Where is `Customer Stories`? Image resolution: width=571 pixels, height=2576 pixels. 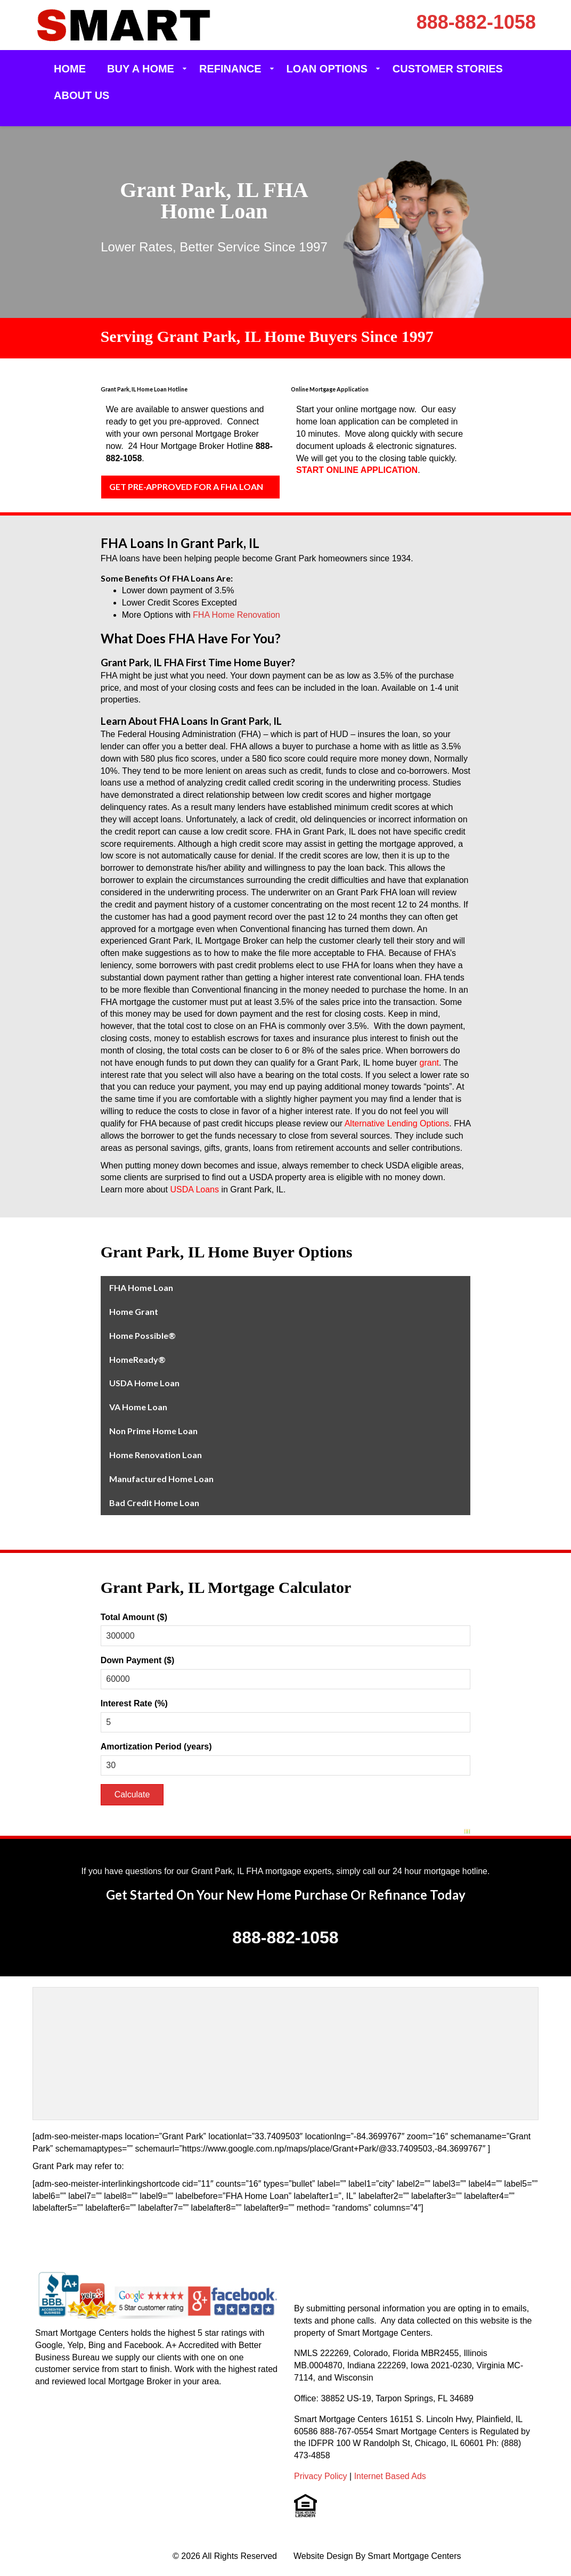 Customer Stories is located at coordinates (448, 69).